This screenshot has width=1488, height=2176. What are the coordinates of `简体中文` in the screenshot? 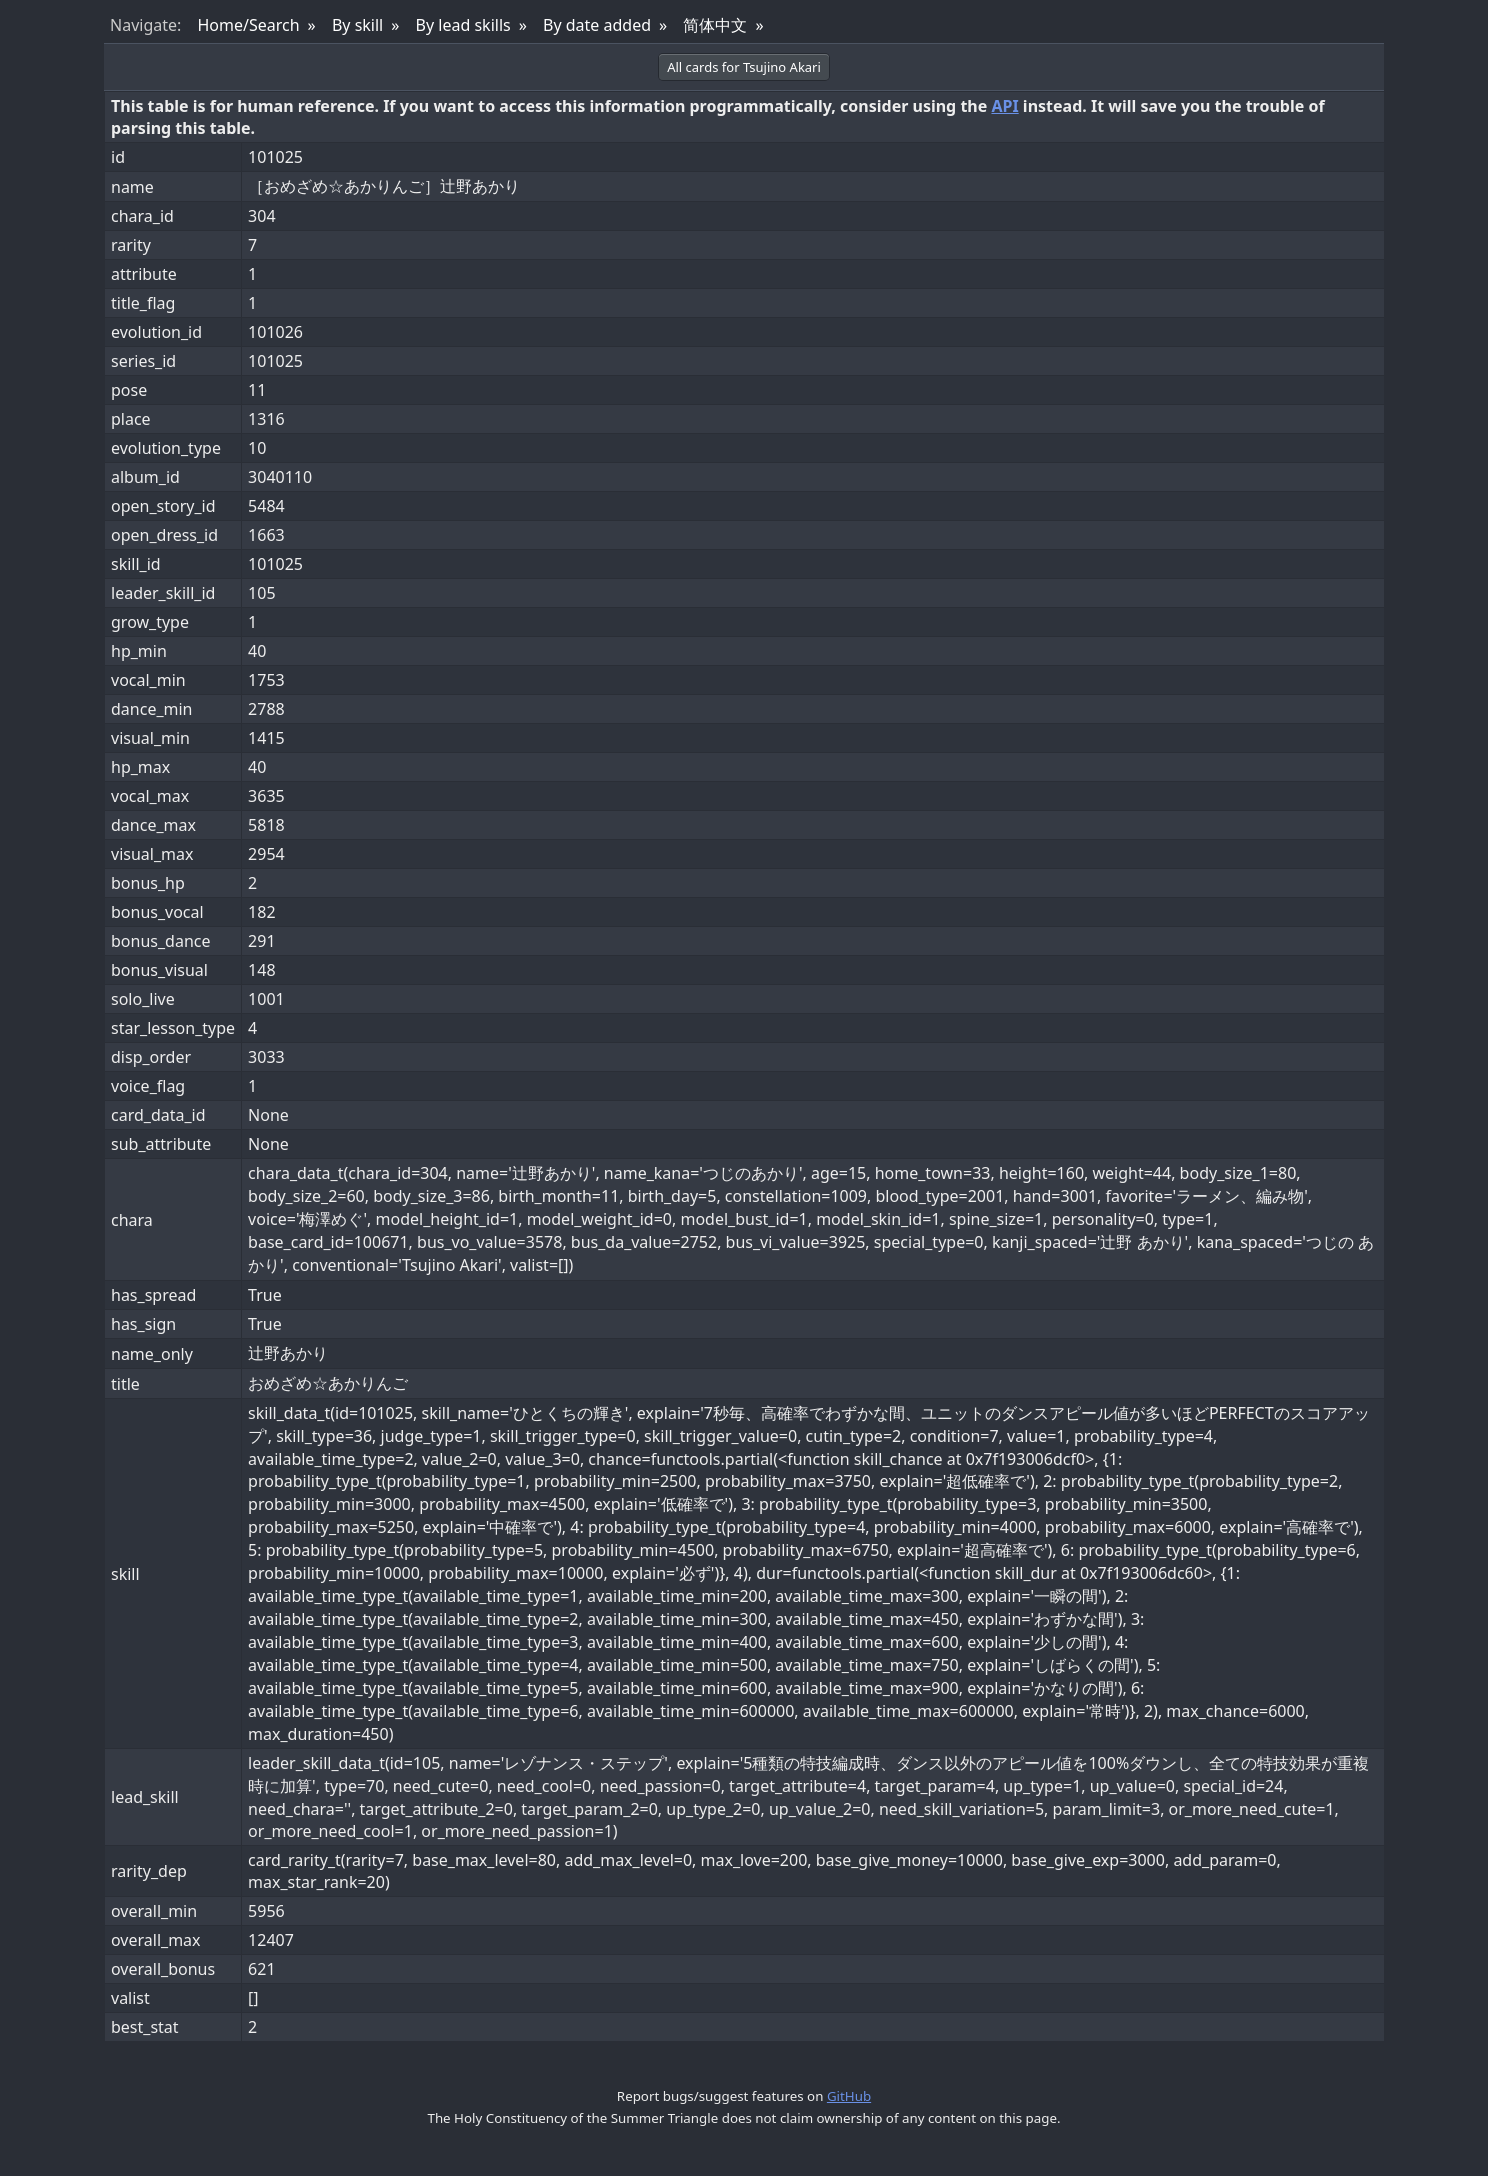 It's located at (715, 25).